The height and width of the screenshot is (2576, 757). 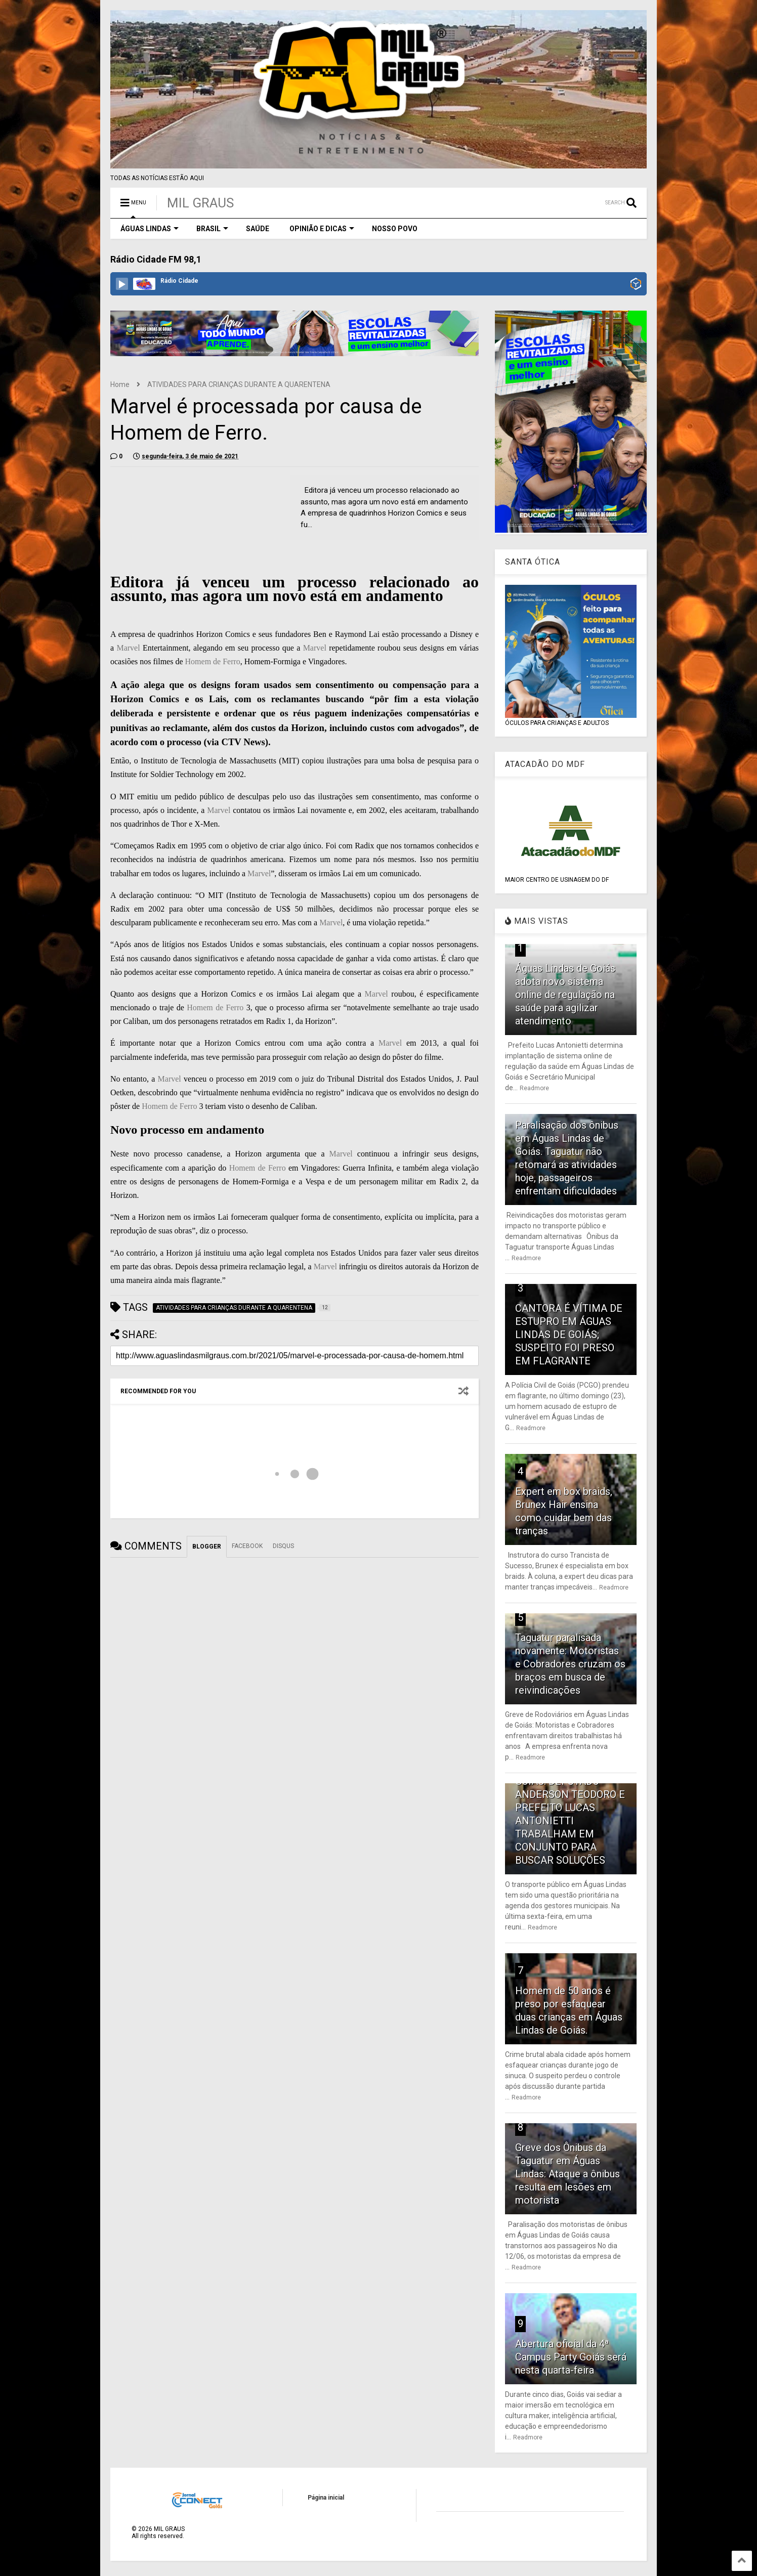 What do you see at coordinates (534, 1088) in the screenshot?
I see `Readmore` at bounding box center [534, 1088].